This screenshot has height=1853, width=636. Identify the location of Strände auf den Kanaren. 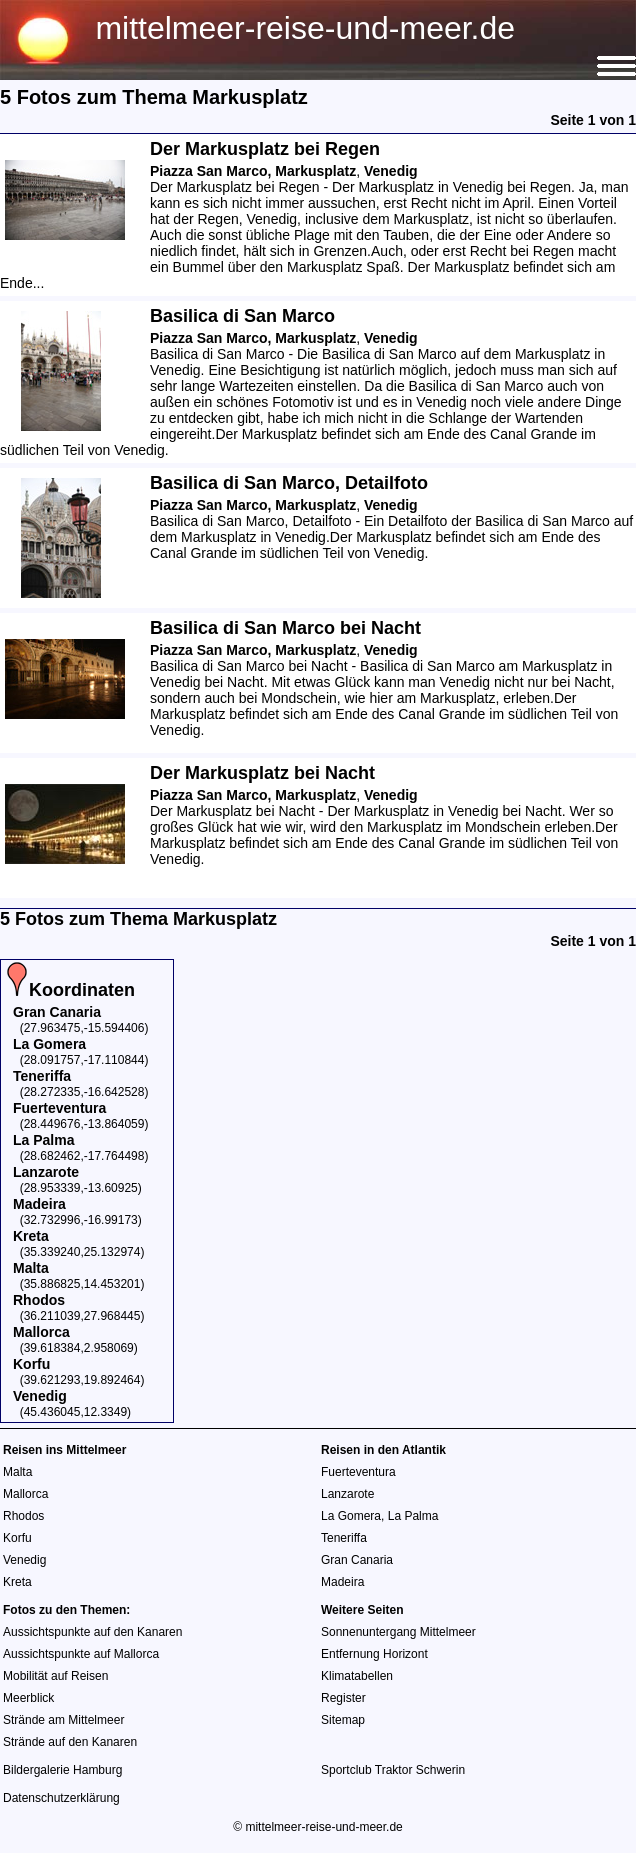
(70, 1742).